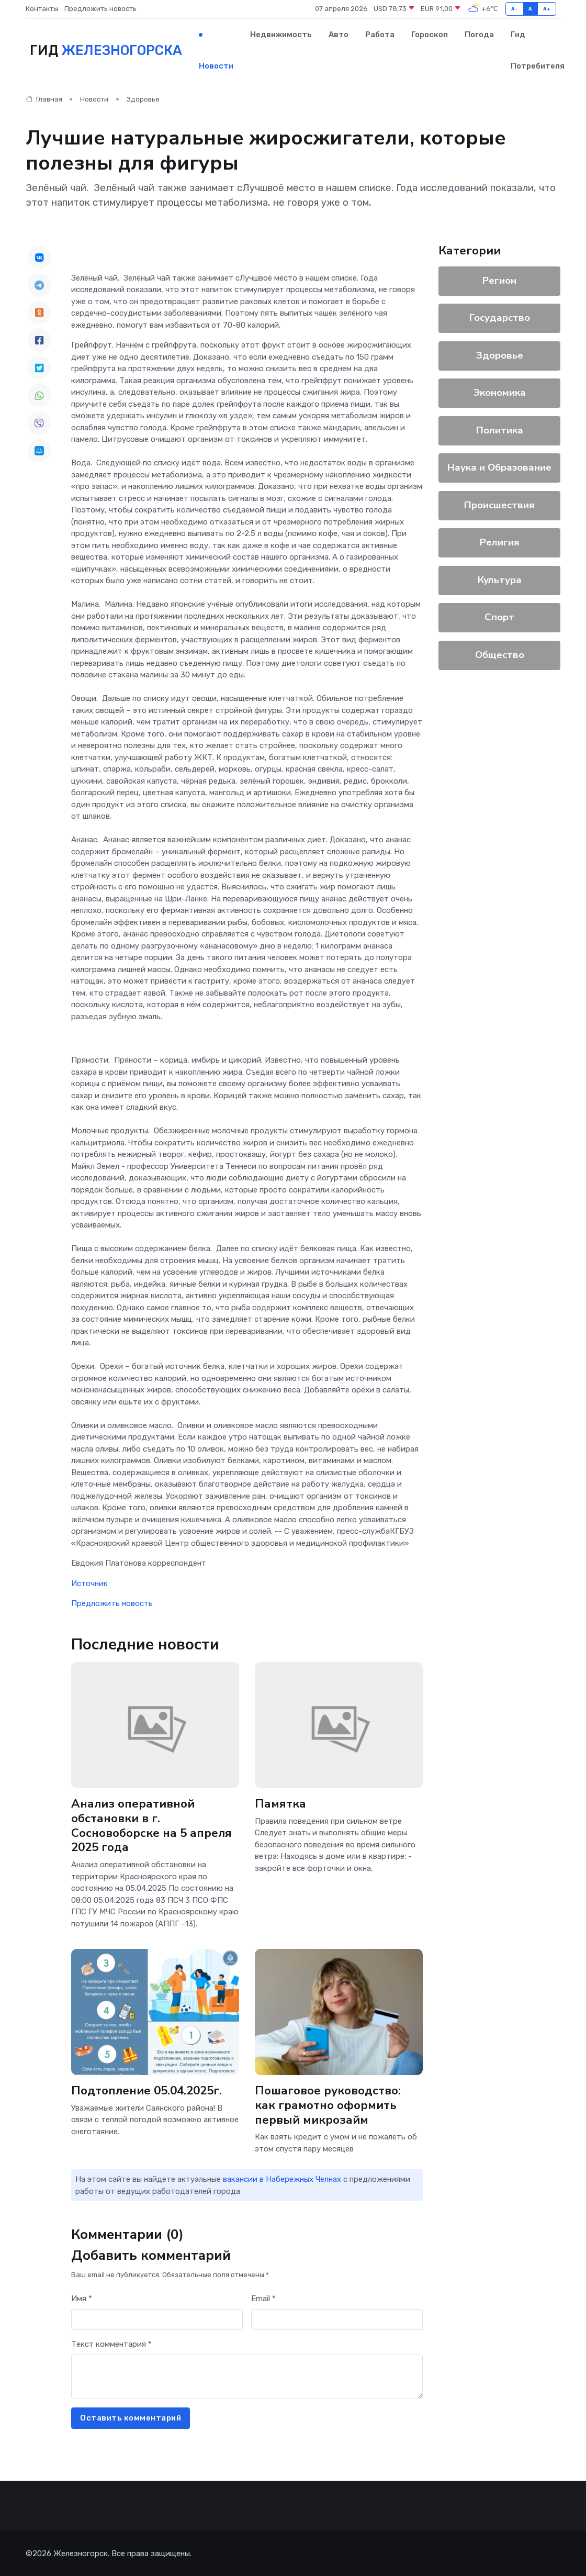  I want to click on Здоровье, so click(143, 99).